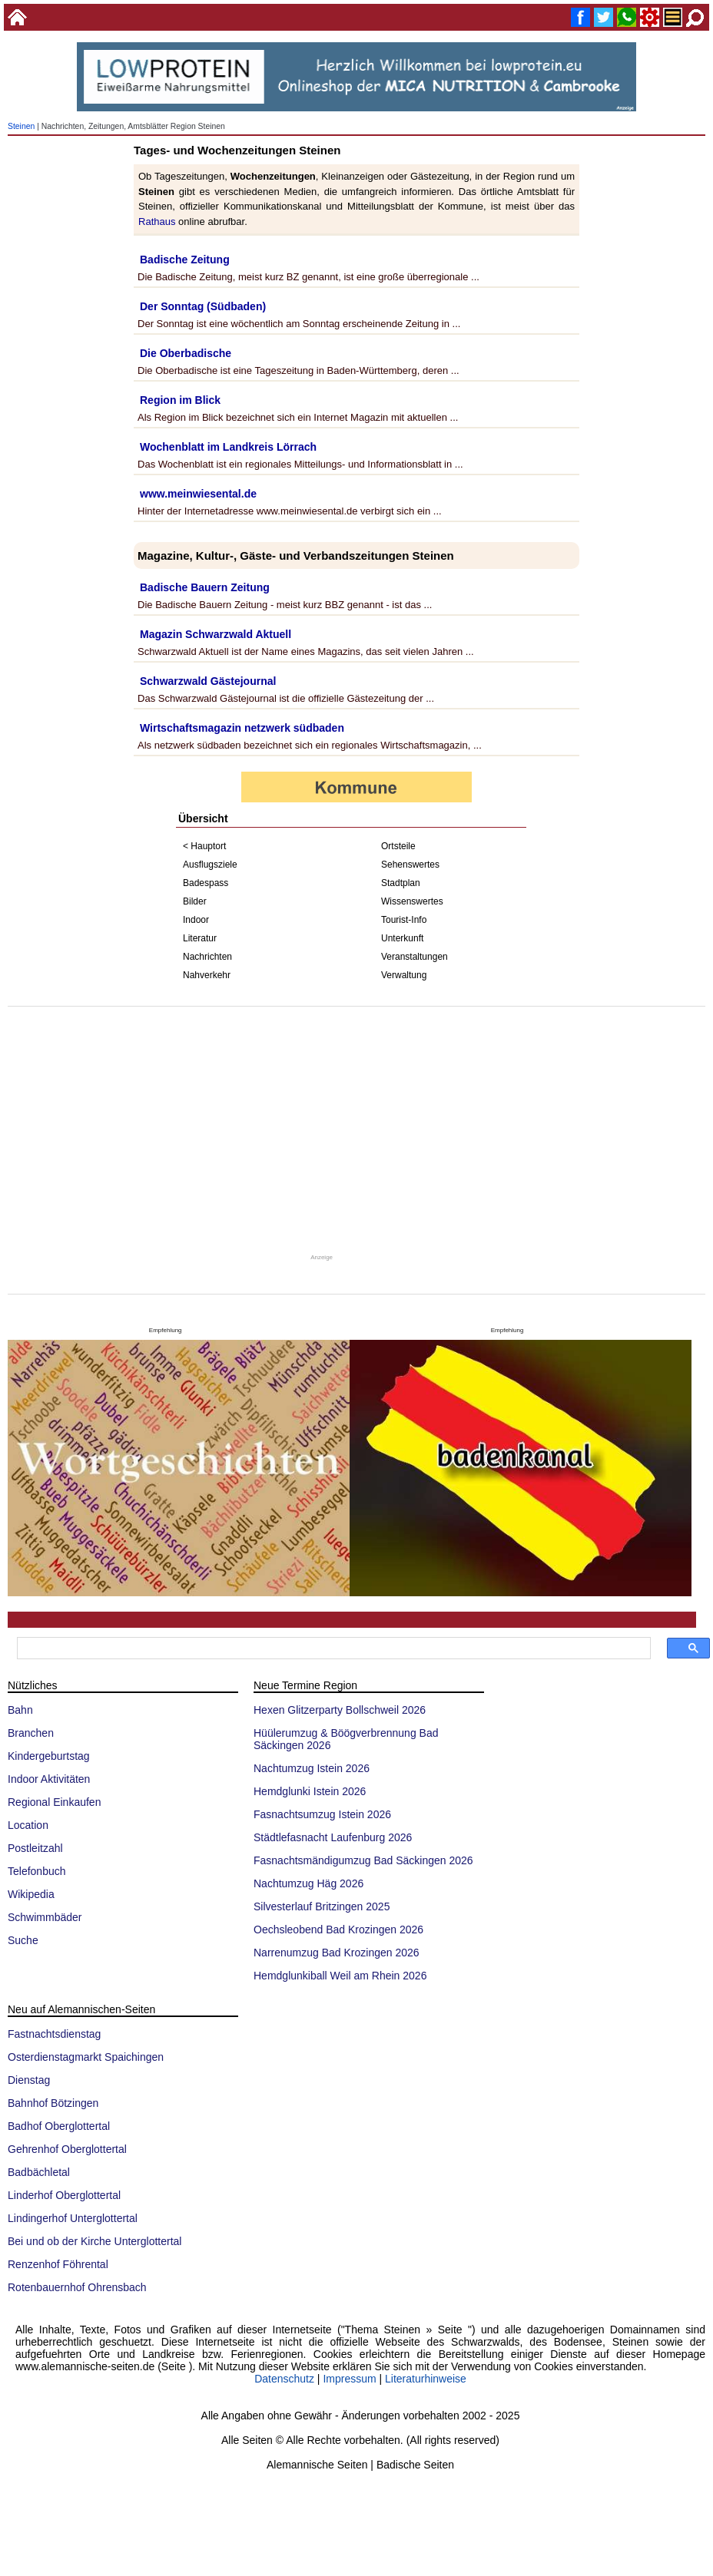  Describe the element at coordinates (322, 1814) in the screenshot. I see `Fasnachtsumzug Istein 2026` at that location.